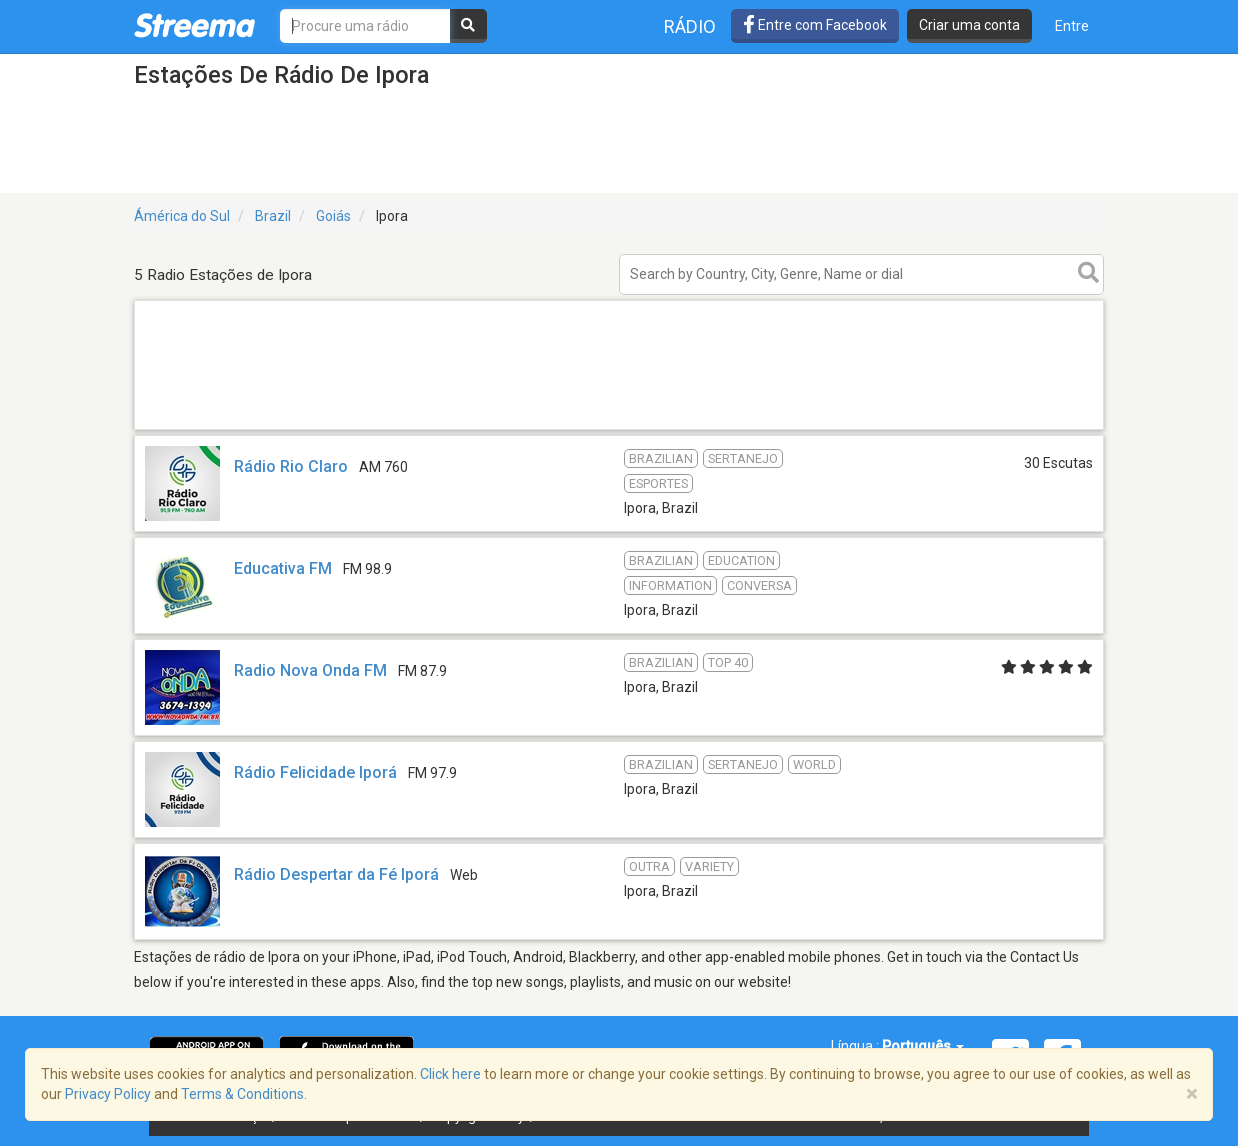  Describe the element at coordinates (815, 25) in the screenshot. I see `Entre com Facebook [button]` at that location.